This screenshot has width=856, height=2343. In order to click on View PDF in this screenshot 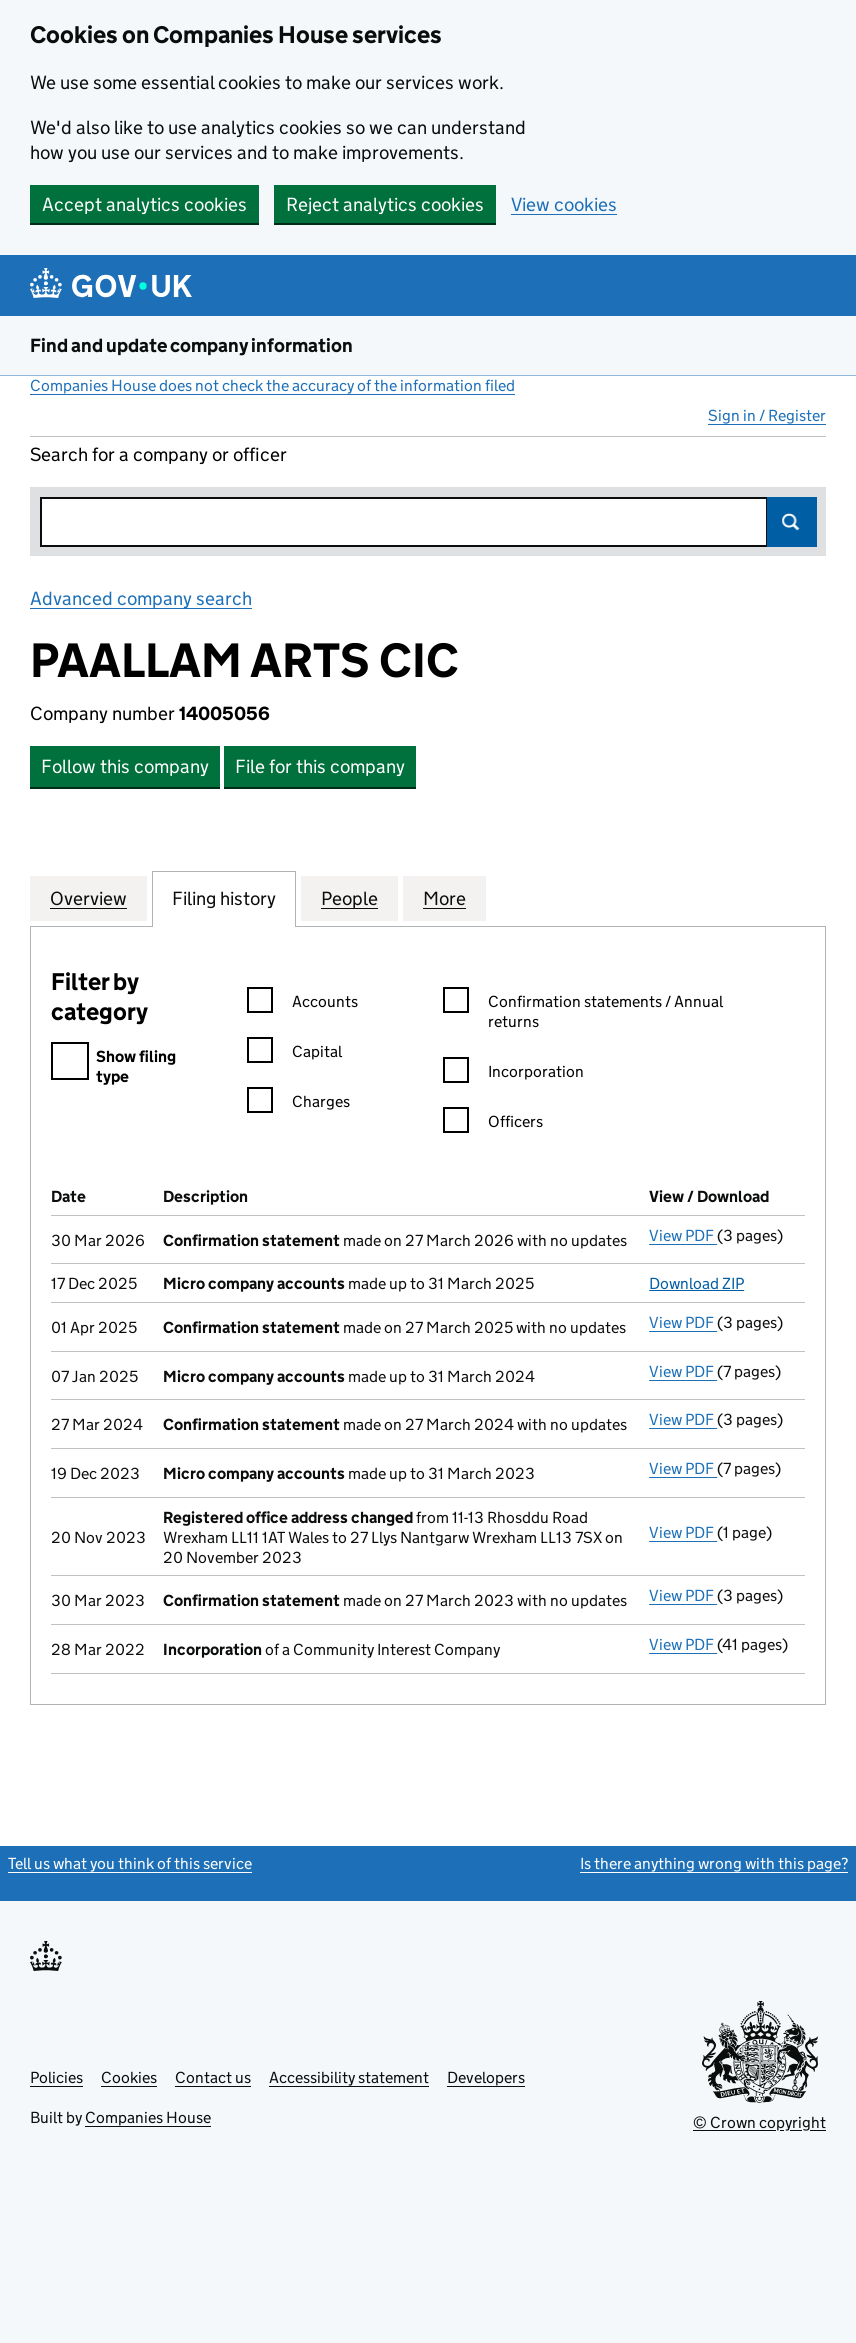, I will do `click(683, 1235)`.